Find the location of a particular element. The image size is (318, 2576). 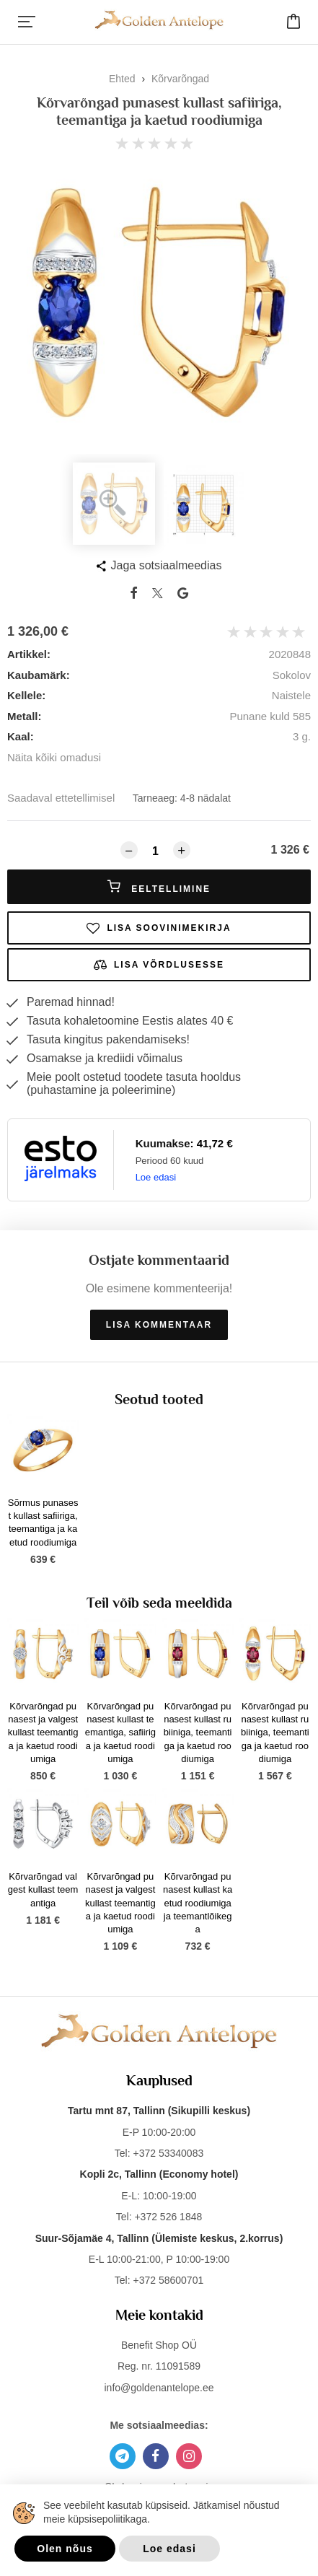

Näita kõiki omadusi is located at coordinates (54, 757).